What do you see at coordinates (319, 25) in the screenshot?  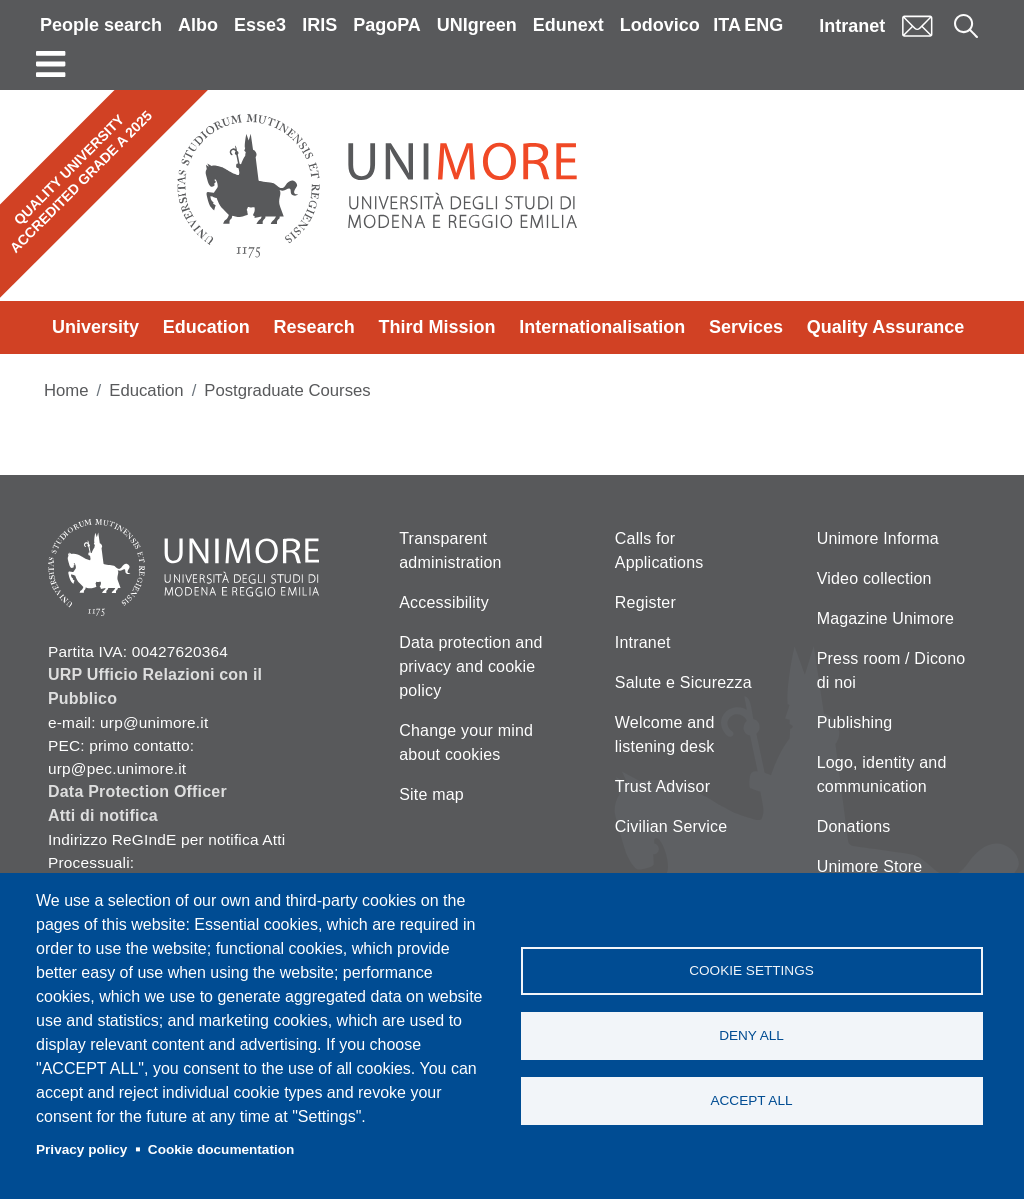 I see `IRIS` at bounding box center [319, 25].